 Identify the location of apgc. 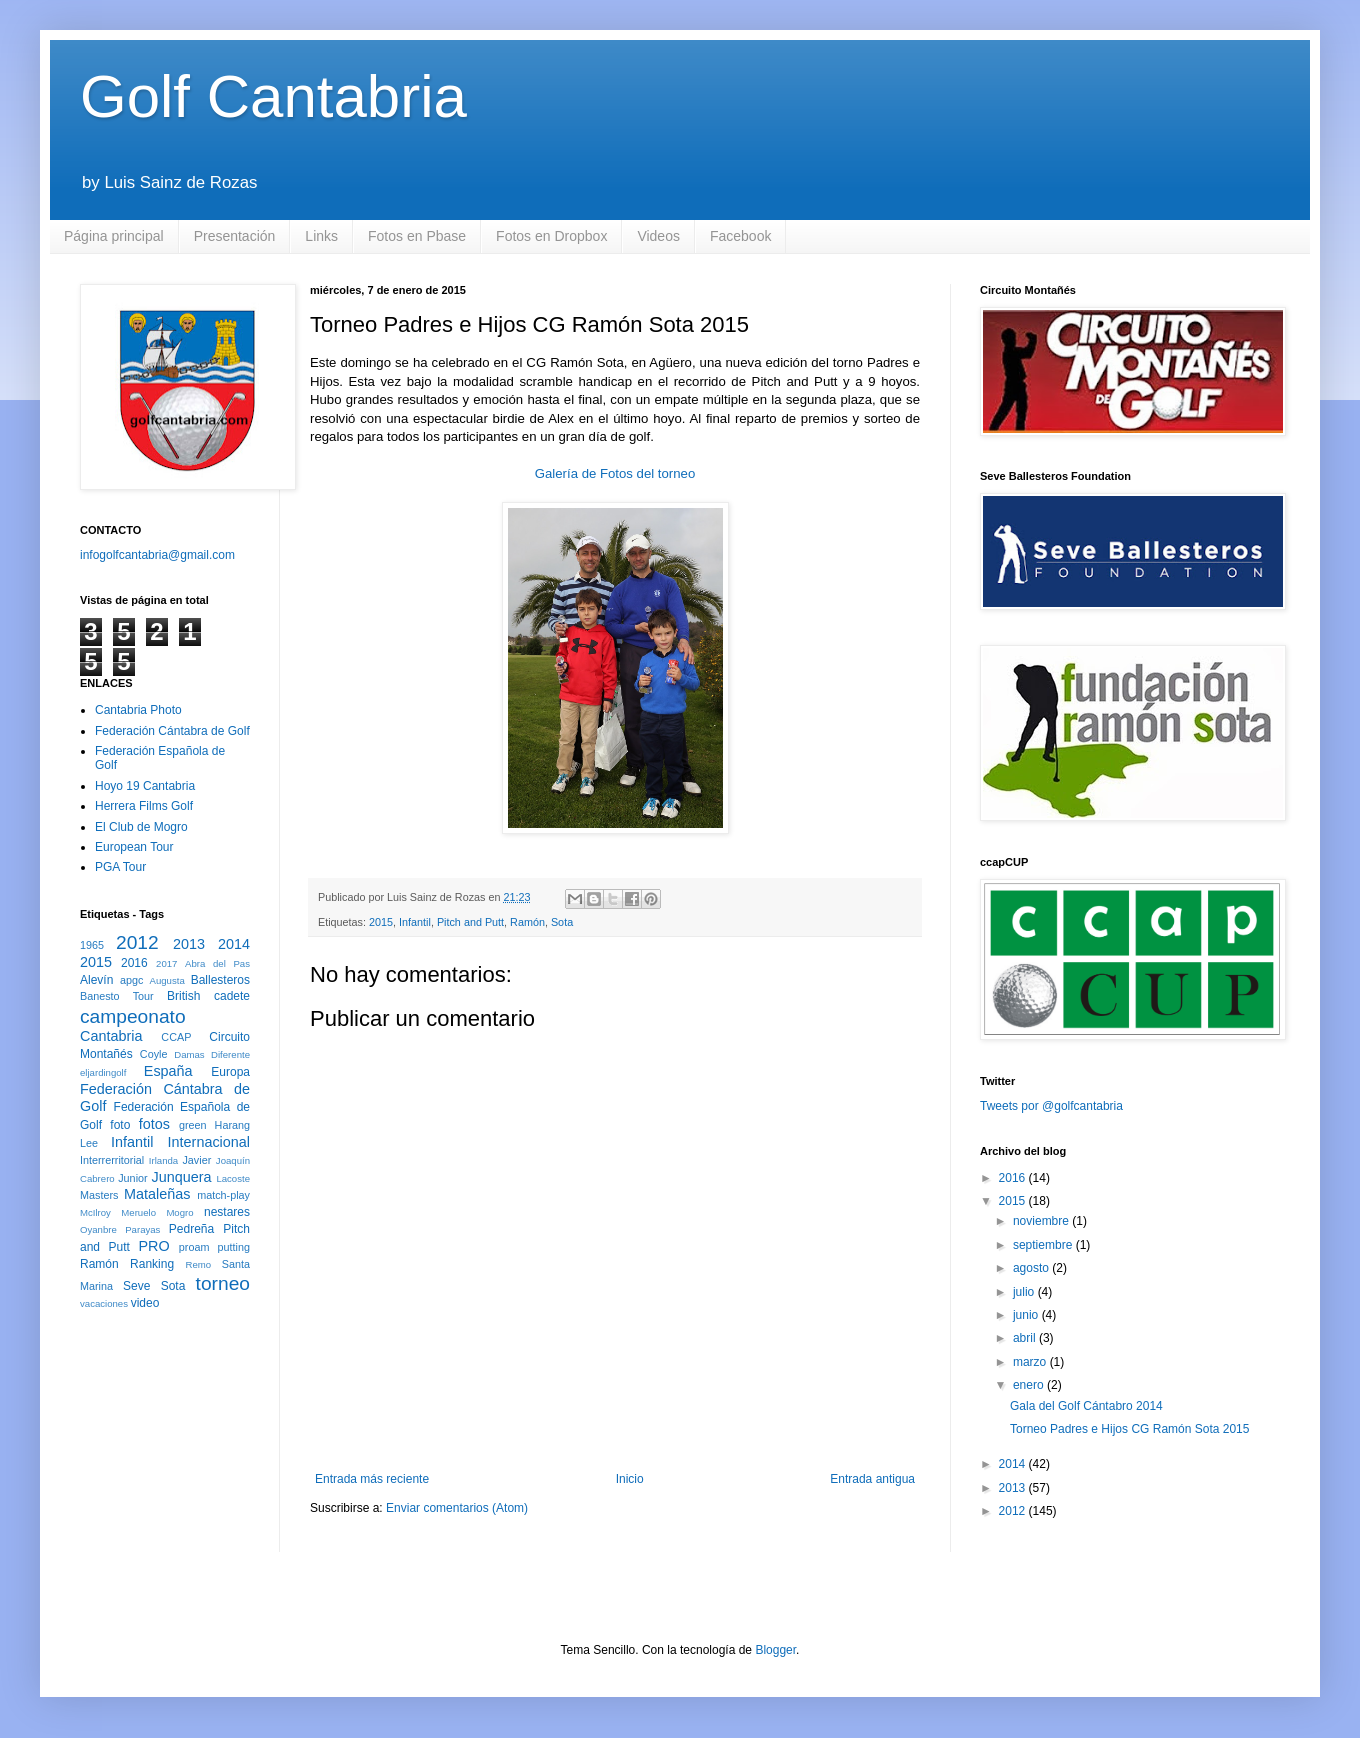
(131, 980).